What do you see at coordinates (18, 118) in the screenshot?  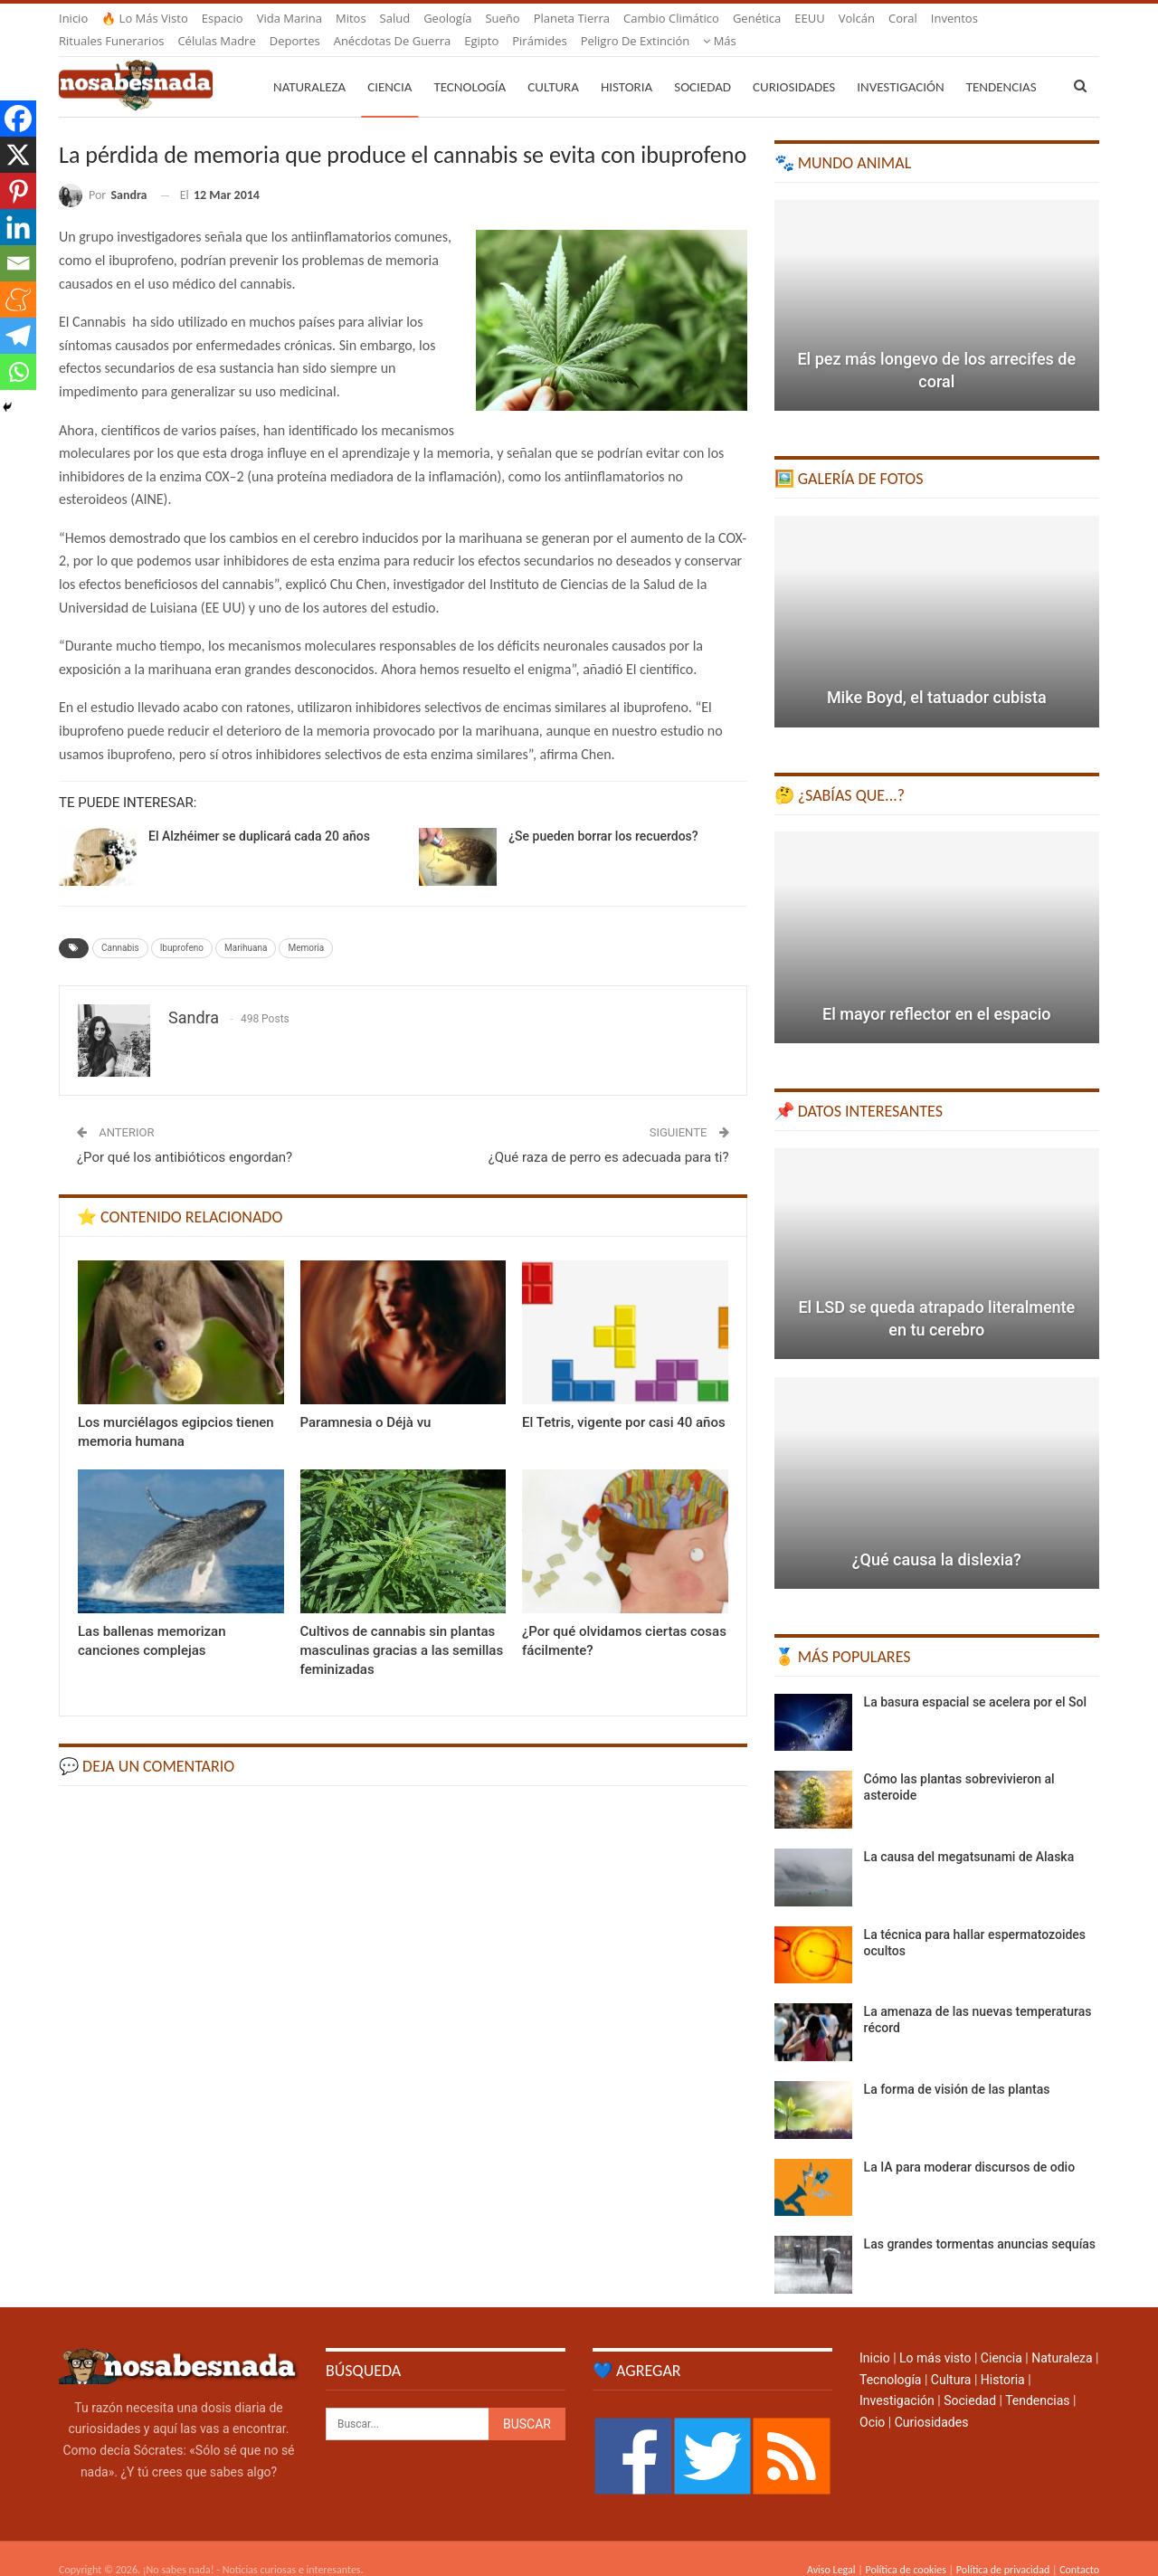 I see `[Facebook]` at bounding box center [18, 118].